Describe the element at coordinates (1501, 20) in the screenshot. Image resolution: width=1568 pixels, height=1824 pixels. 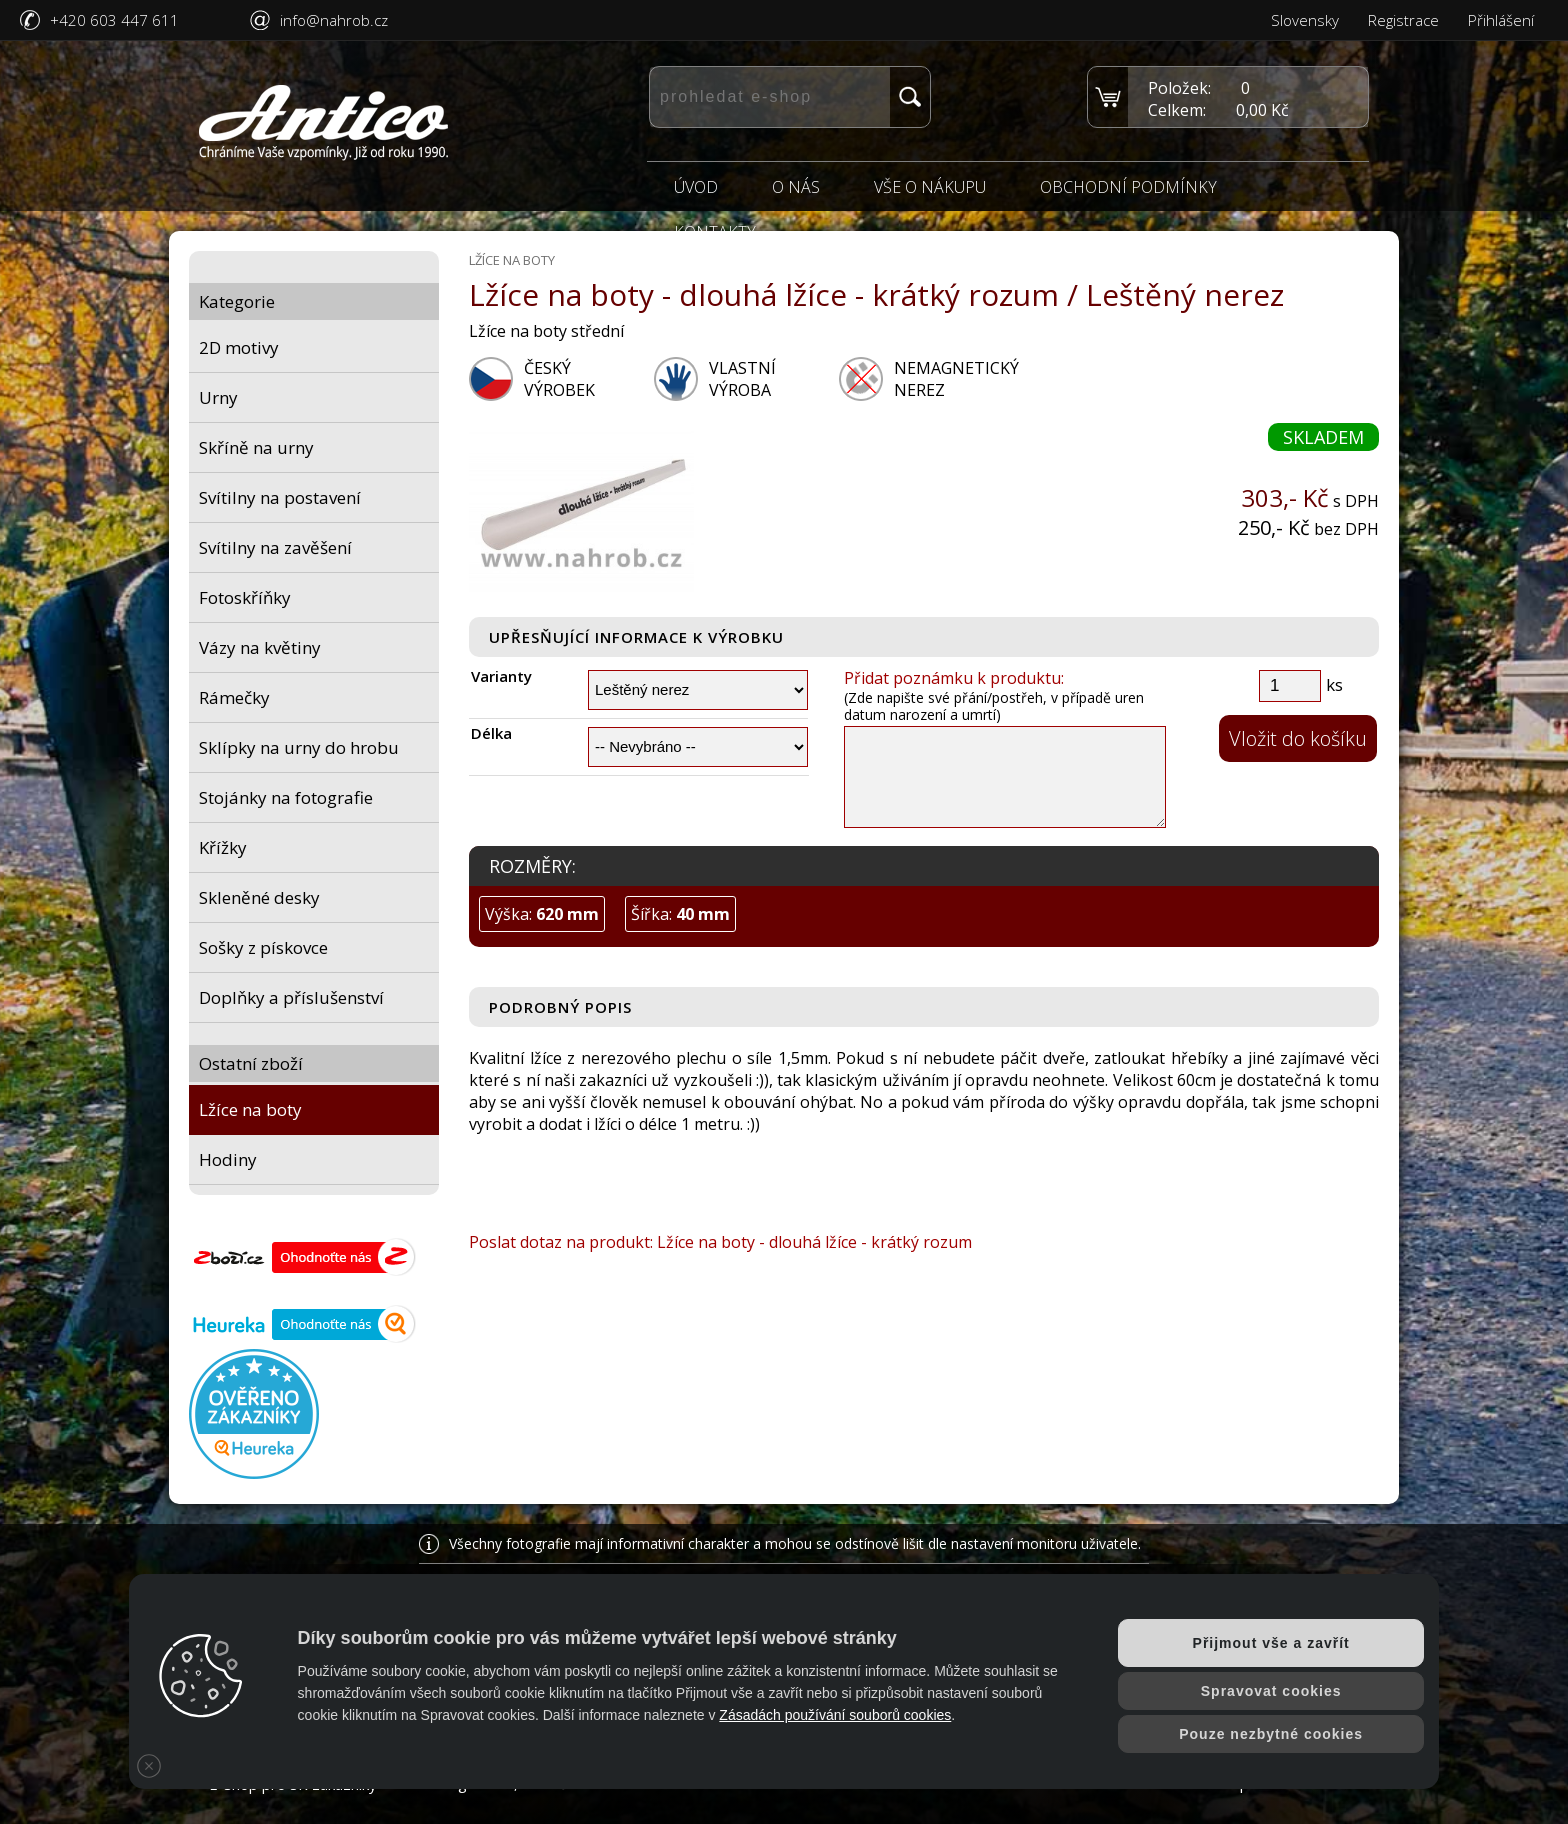
I see `Přihlášení` at that location.